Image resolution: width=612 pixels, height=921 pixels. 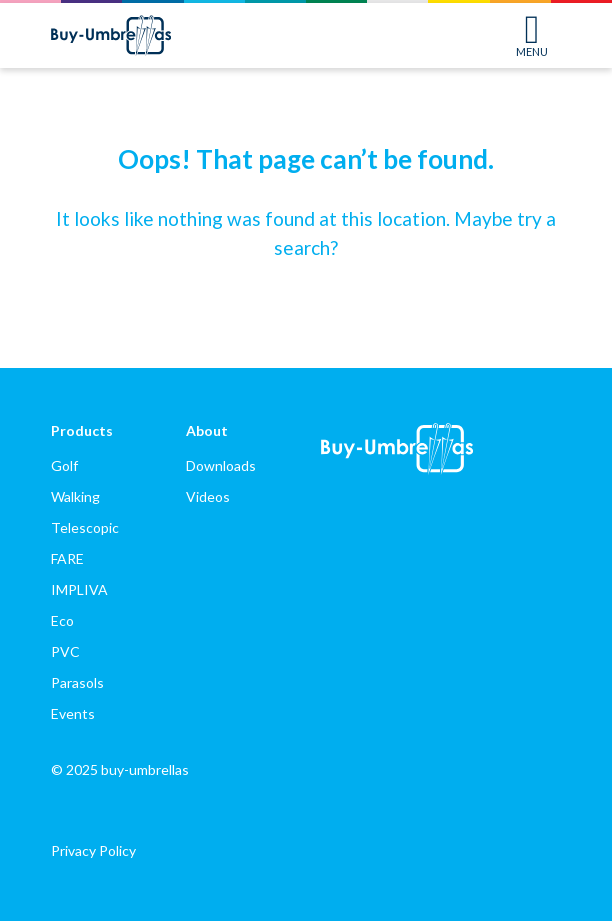 I want to click on Parasols, so click(x=77, y=682).